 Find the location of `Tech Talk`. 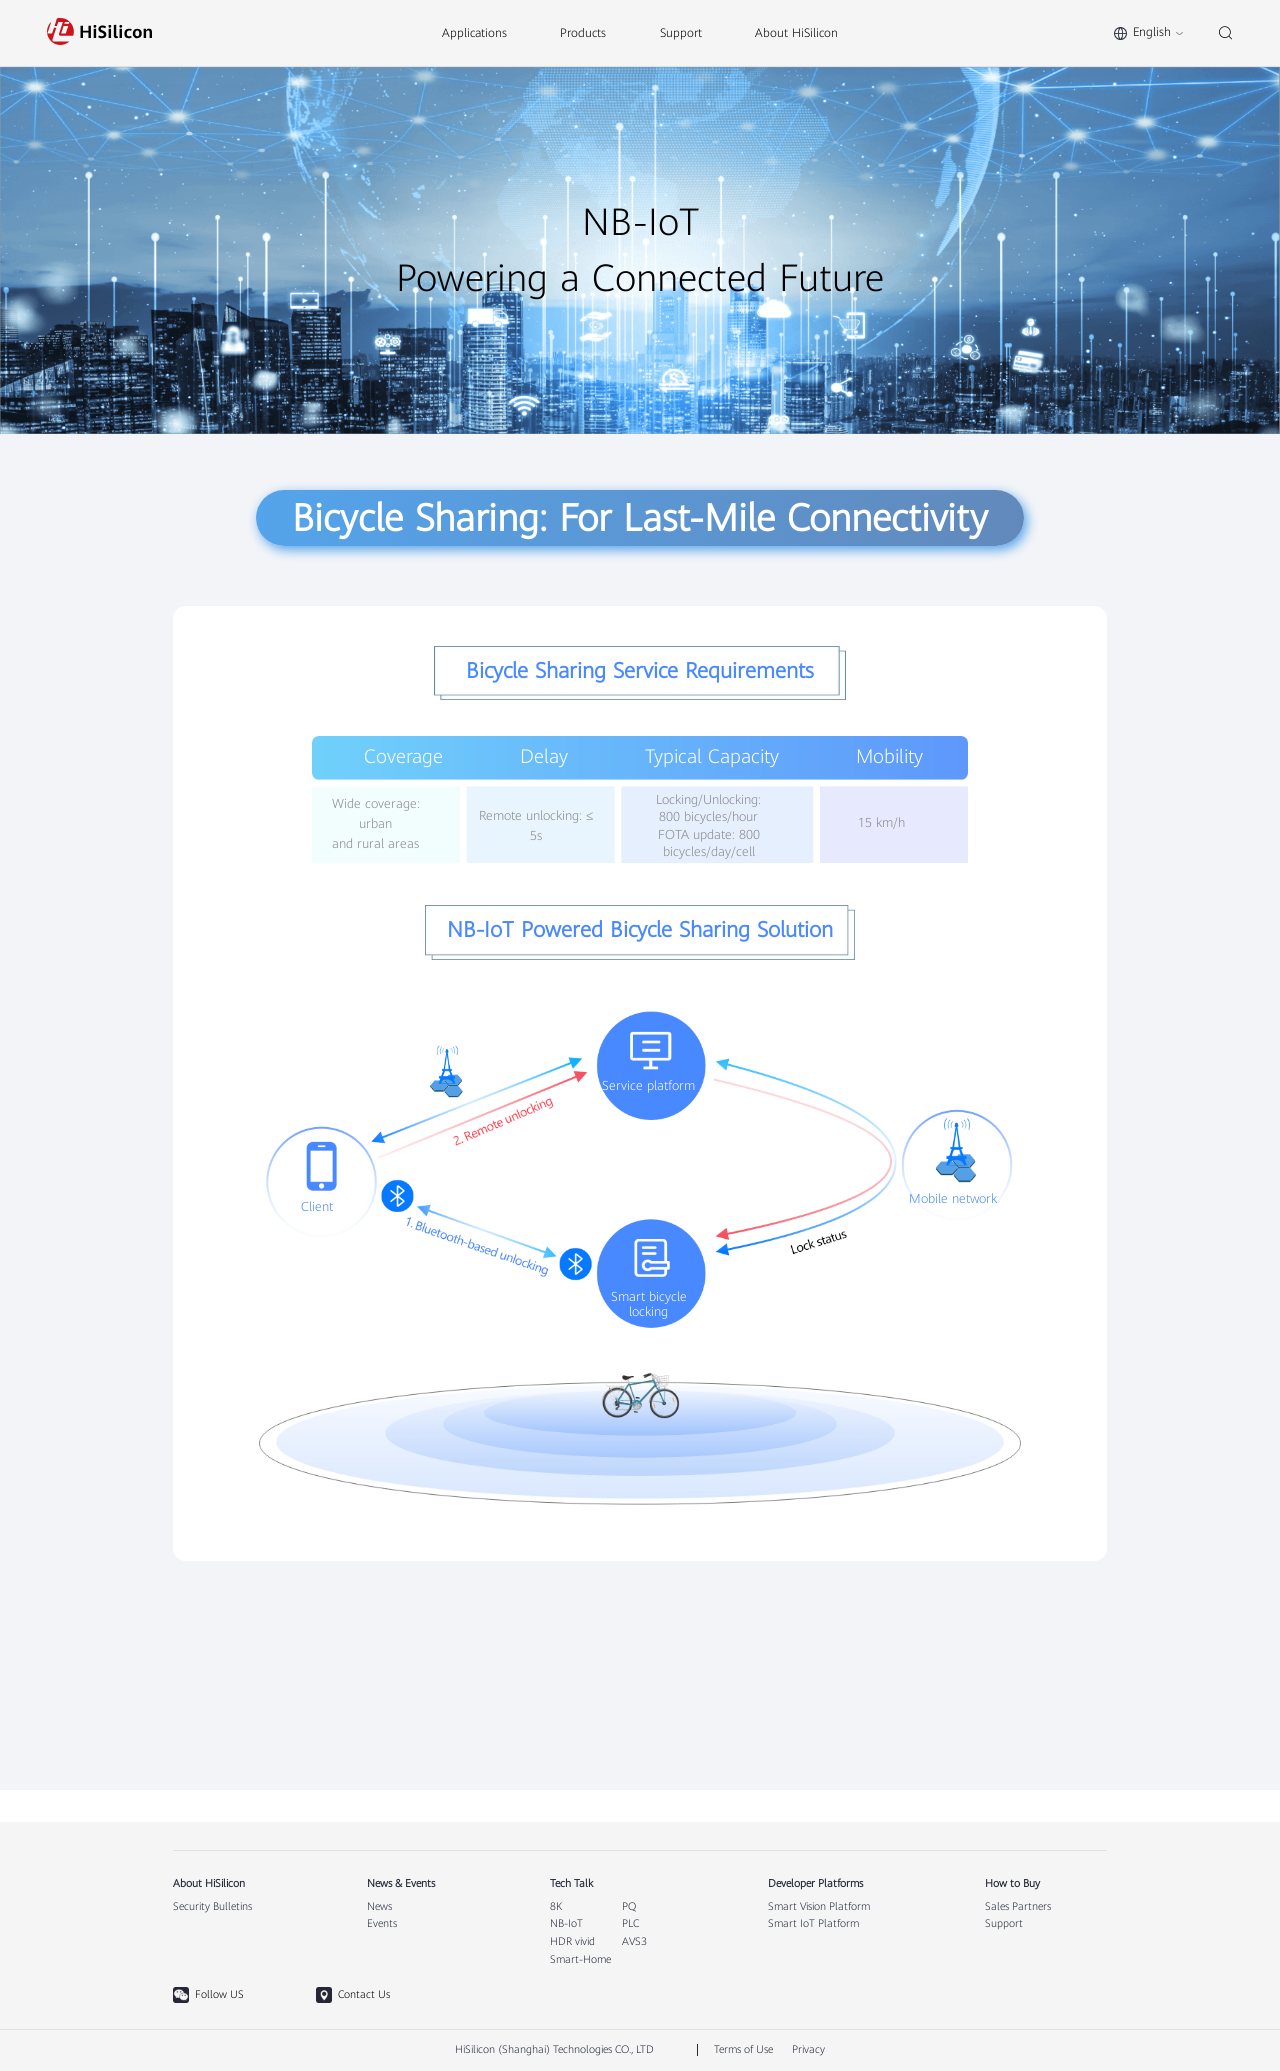

Tech Talk is located at coordinates (571, 1884).